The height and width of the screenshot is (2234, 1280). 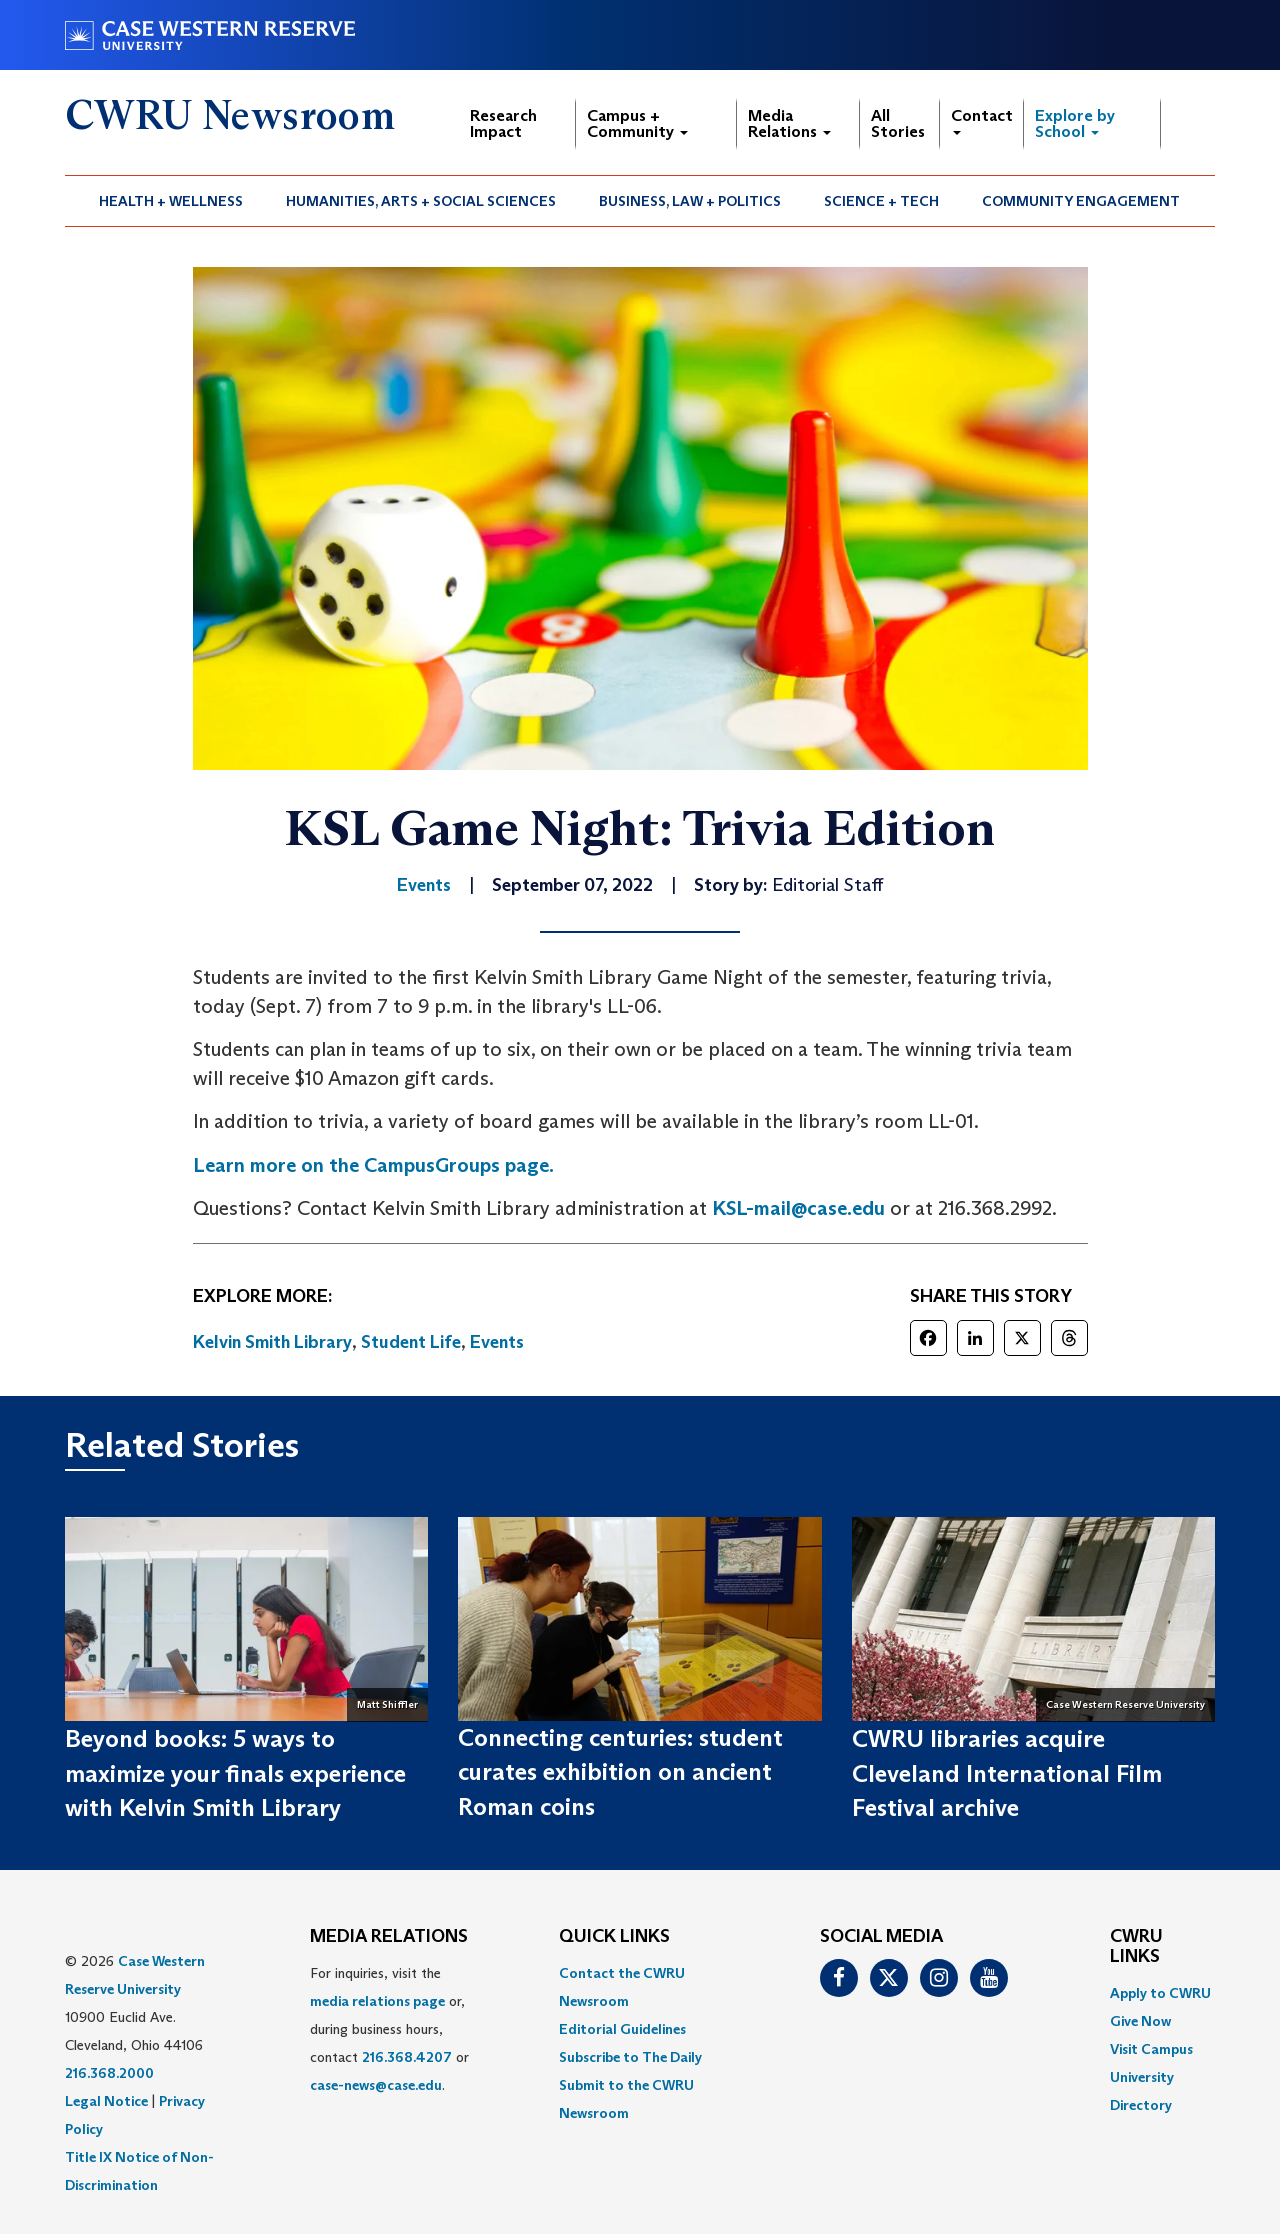 I want to click on 216.368.2000, so click(x=109, y=2073).